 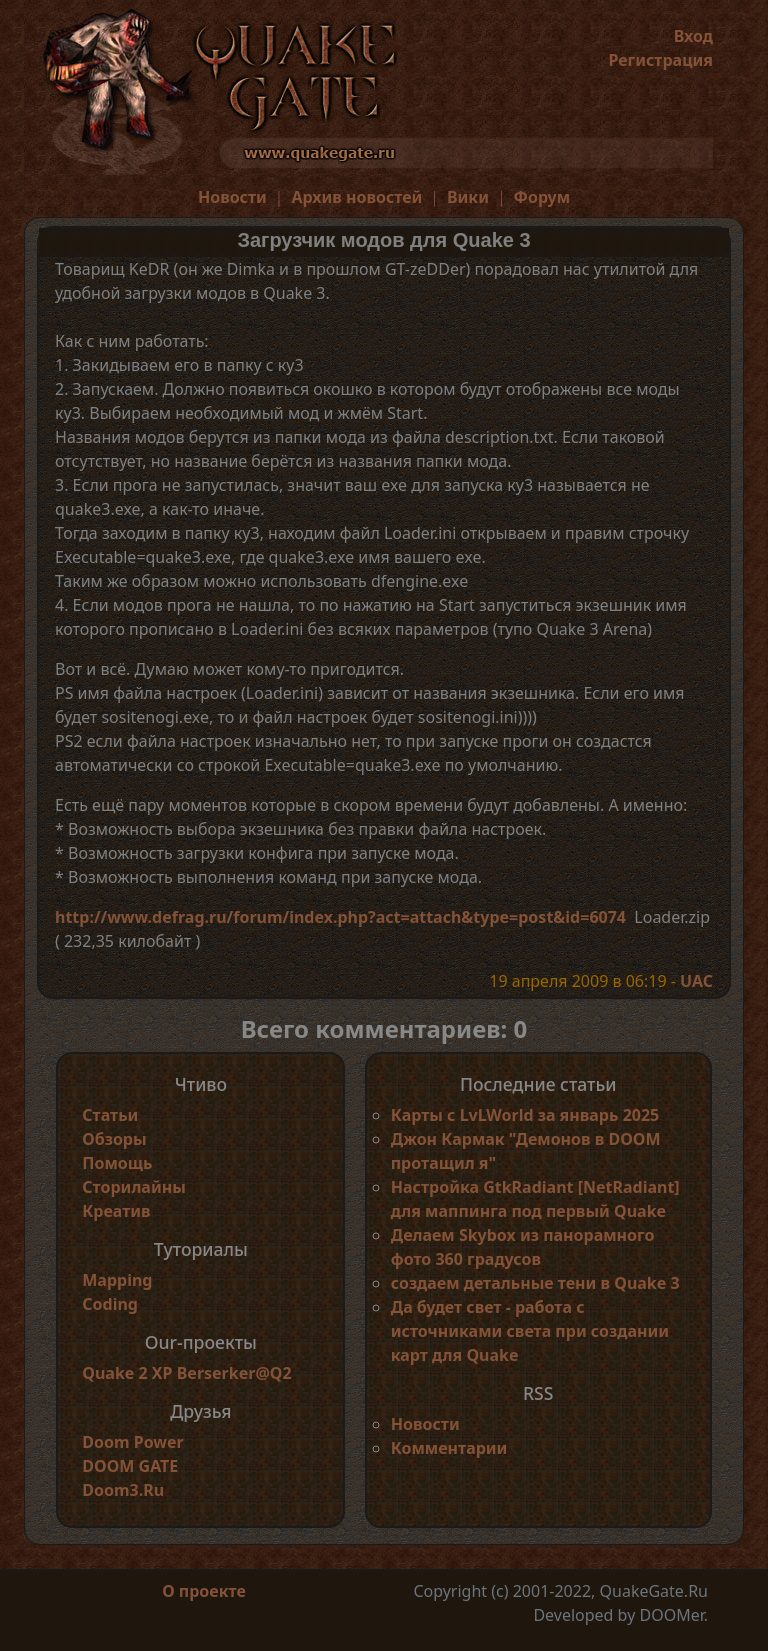 What do you see at coordinates (234, 1373) in the screenshot?
I see `Berserker@Q2` at bounding box center [234, 1373].